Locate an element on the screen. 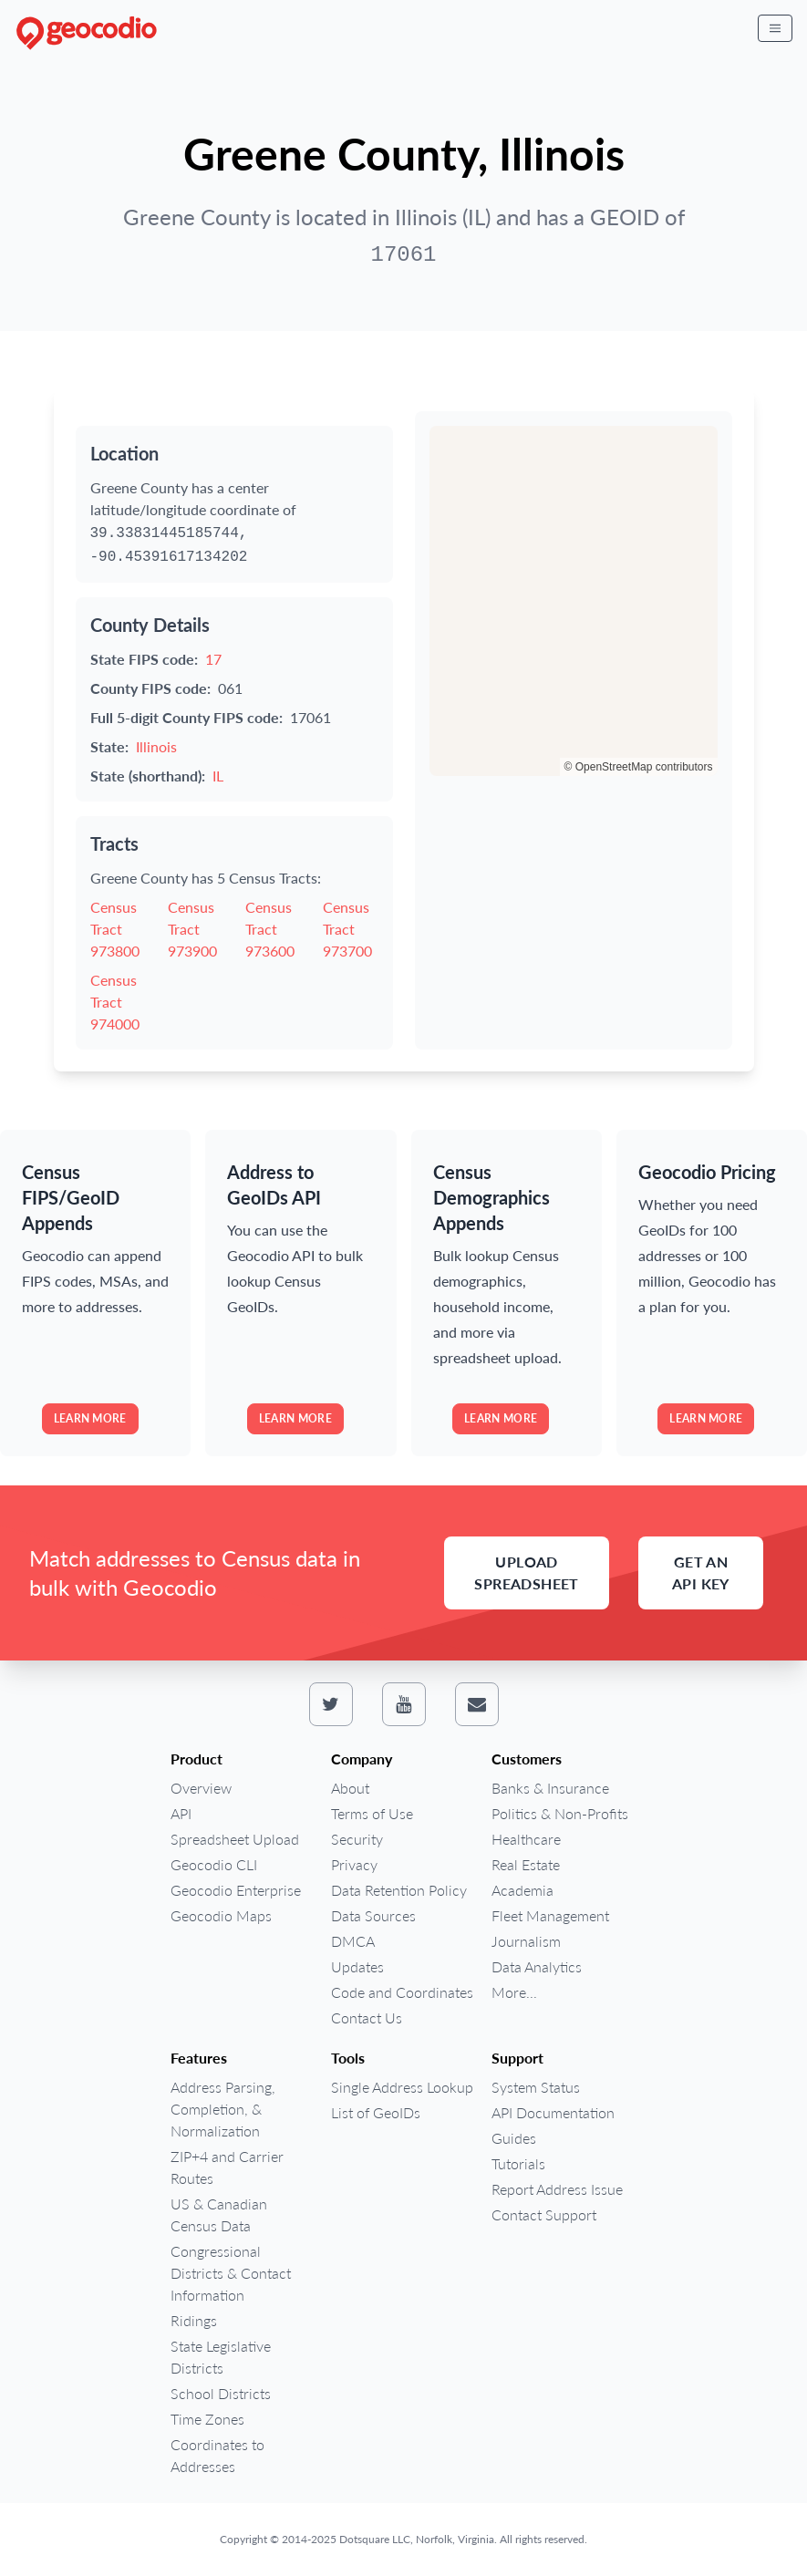  Census Tract 974000 is located at coordinates (115, 1001).